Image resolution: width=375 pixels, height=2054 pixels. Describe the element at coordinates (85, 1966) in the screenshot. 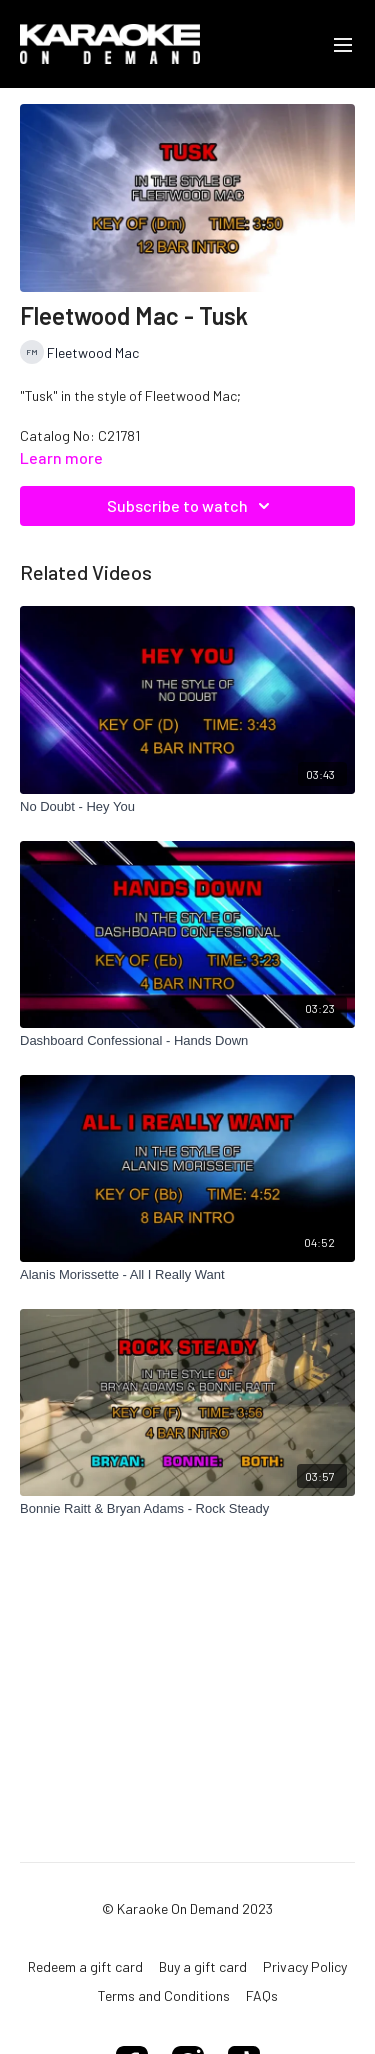

I see `Redeem a gift card` at that location.